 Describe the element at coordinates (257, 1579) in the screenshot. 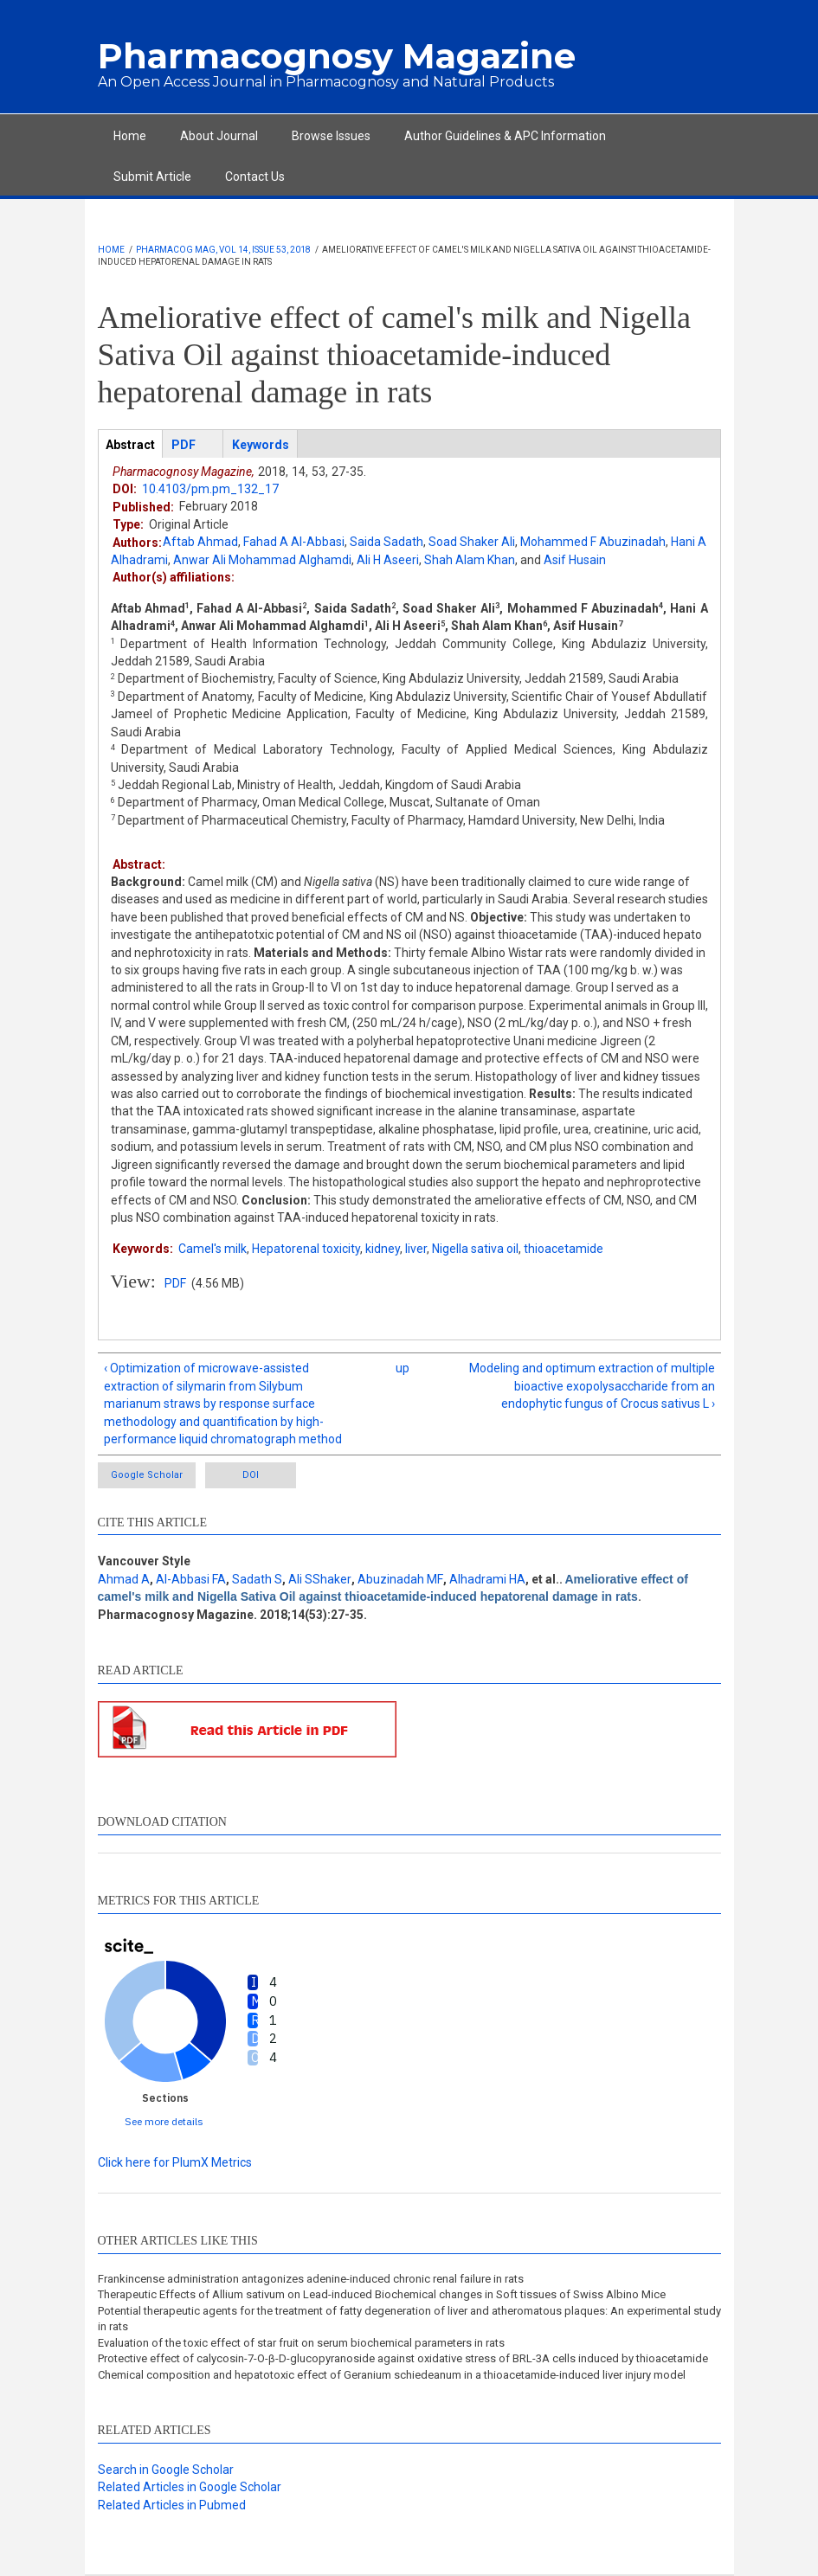

I see `Sadath S` at that location.